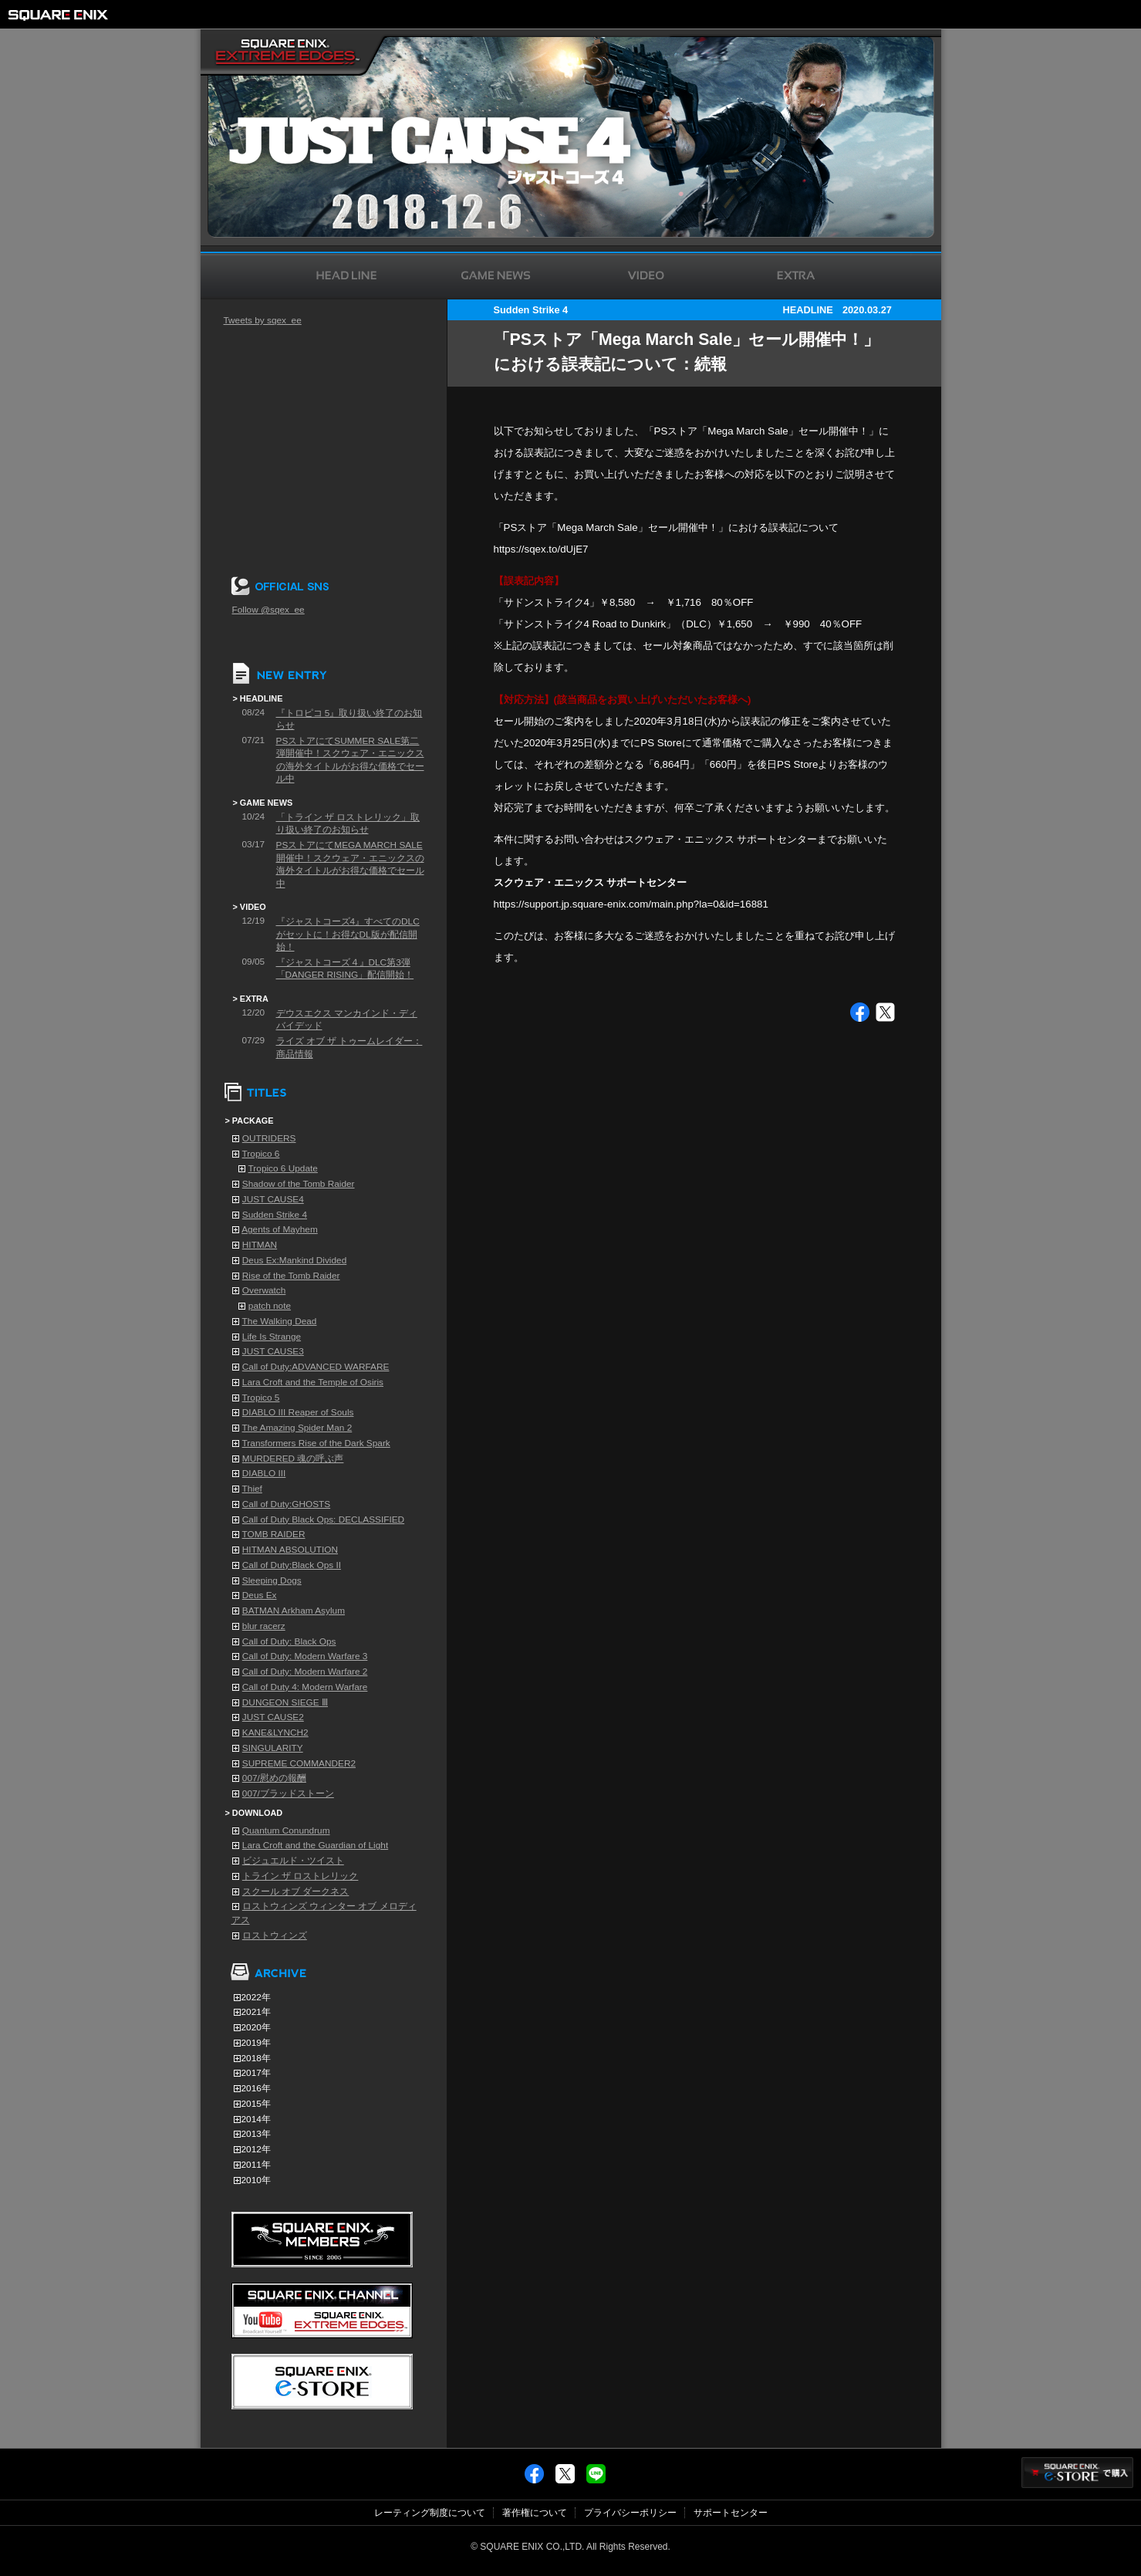  I want to click on DIABLO III Reaper of Souls, so click(298, 1412).